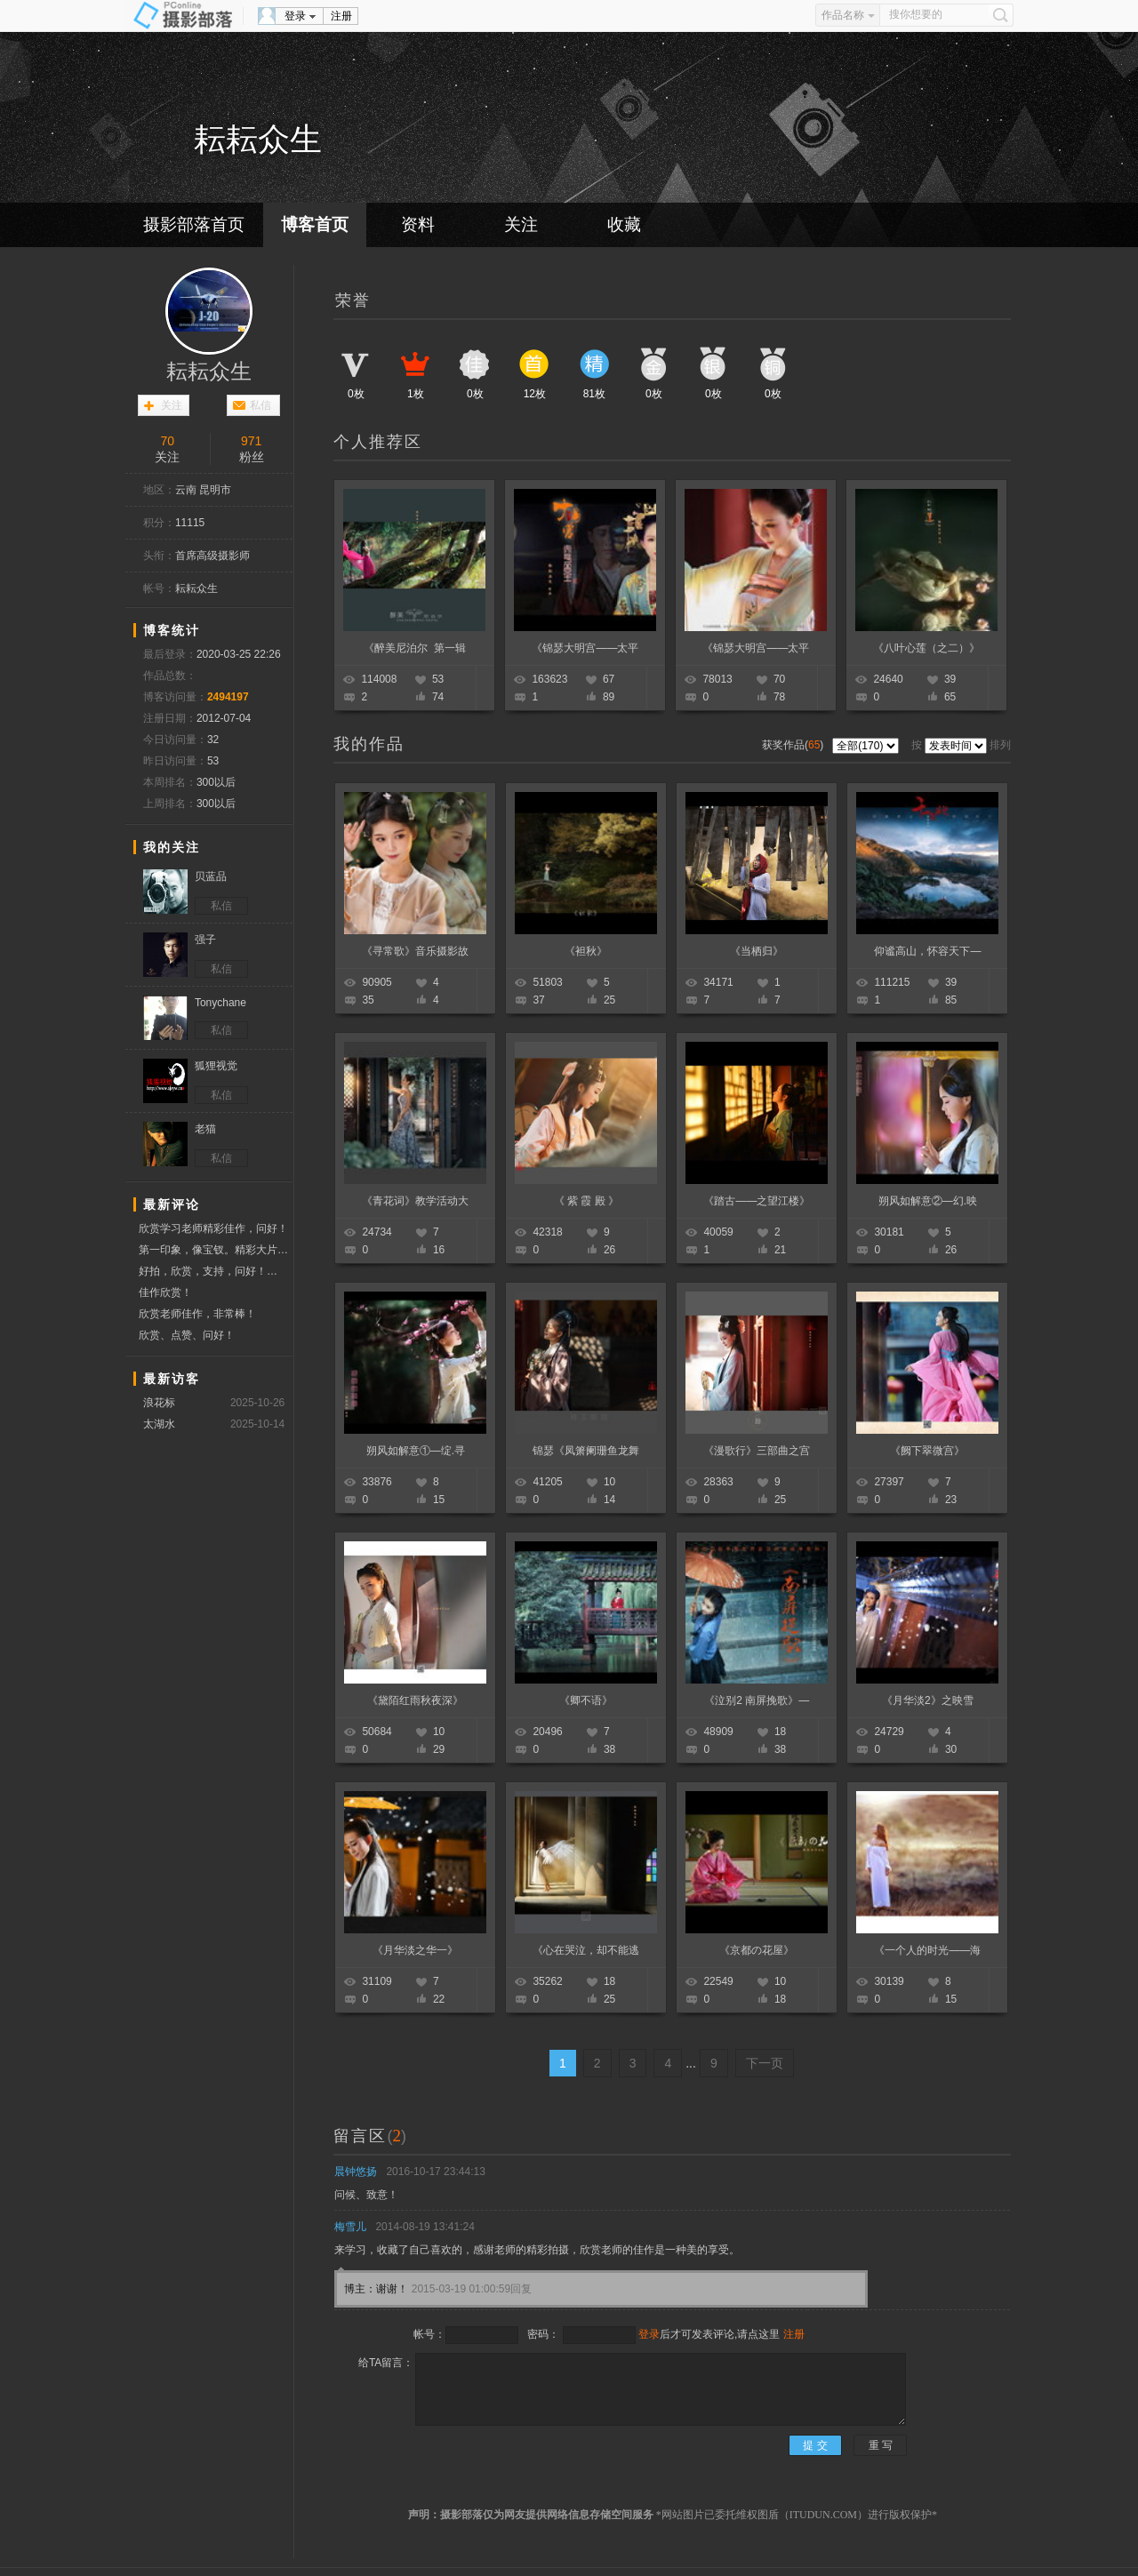  What do you see at coordinates (159, 1402) in the screenshot?
I see `浪花标` at bounding box center [159, 1402].